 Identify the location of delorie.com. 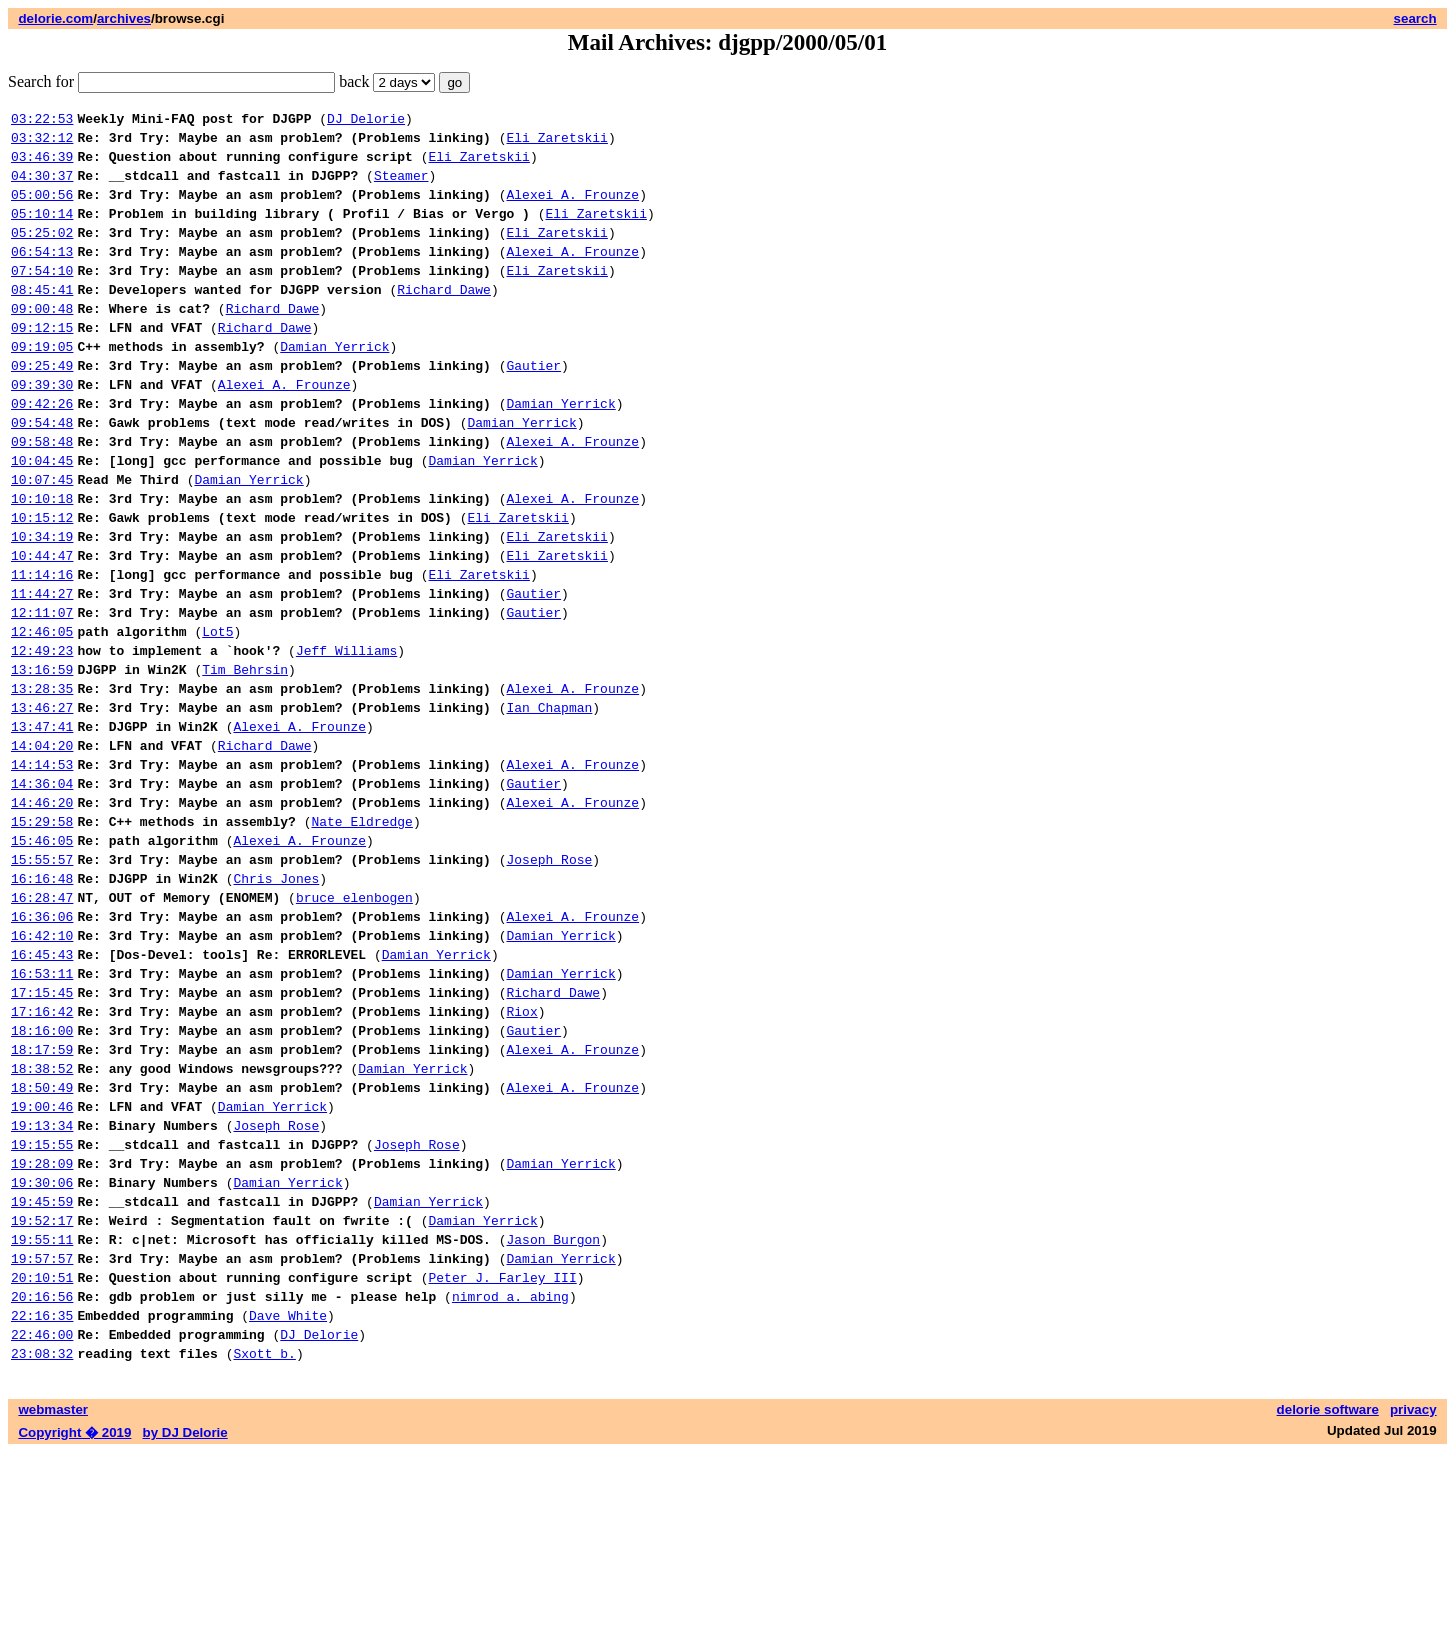
(55, 18).